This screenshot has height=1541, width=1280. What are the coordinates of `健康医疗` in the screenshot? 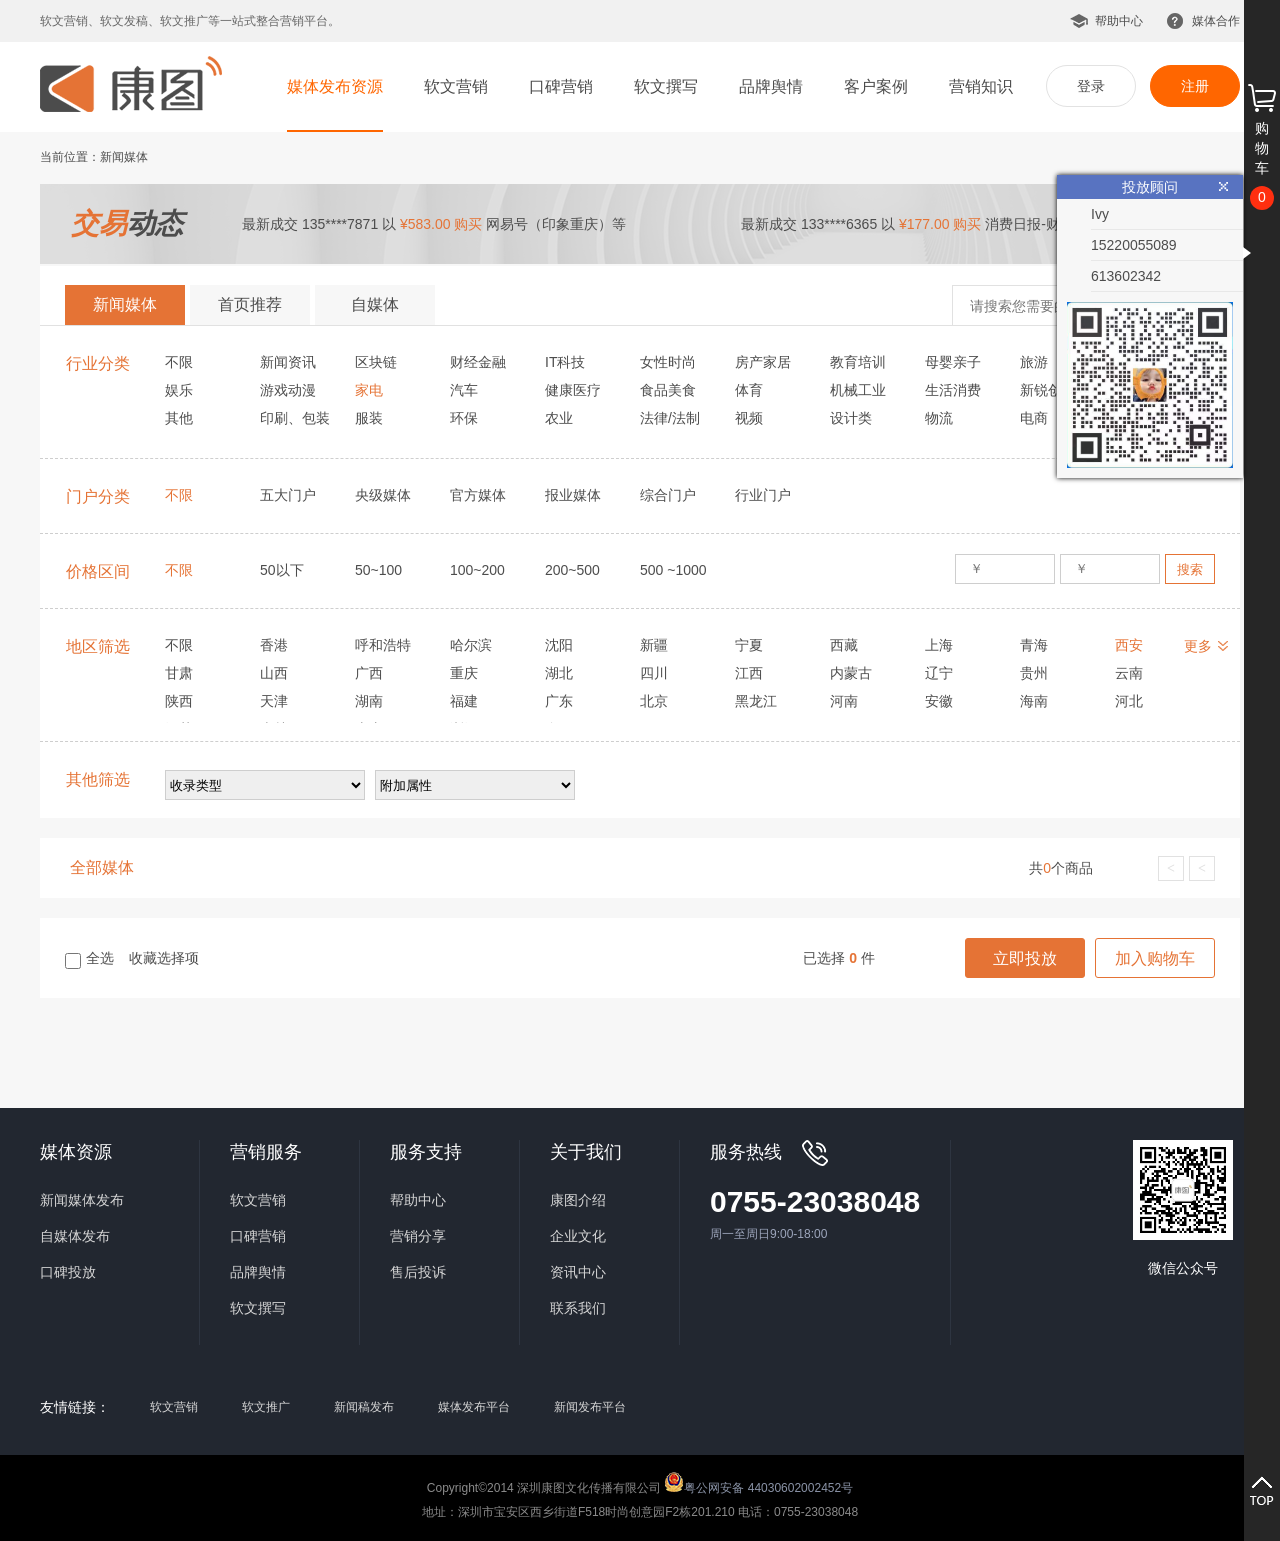 It's located at (573, 390).